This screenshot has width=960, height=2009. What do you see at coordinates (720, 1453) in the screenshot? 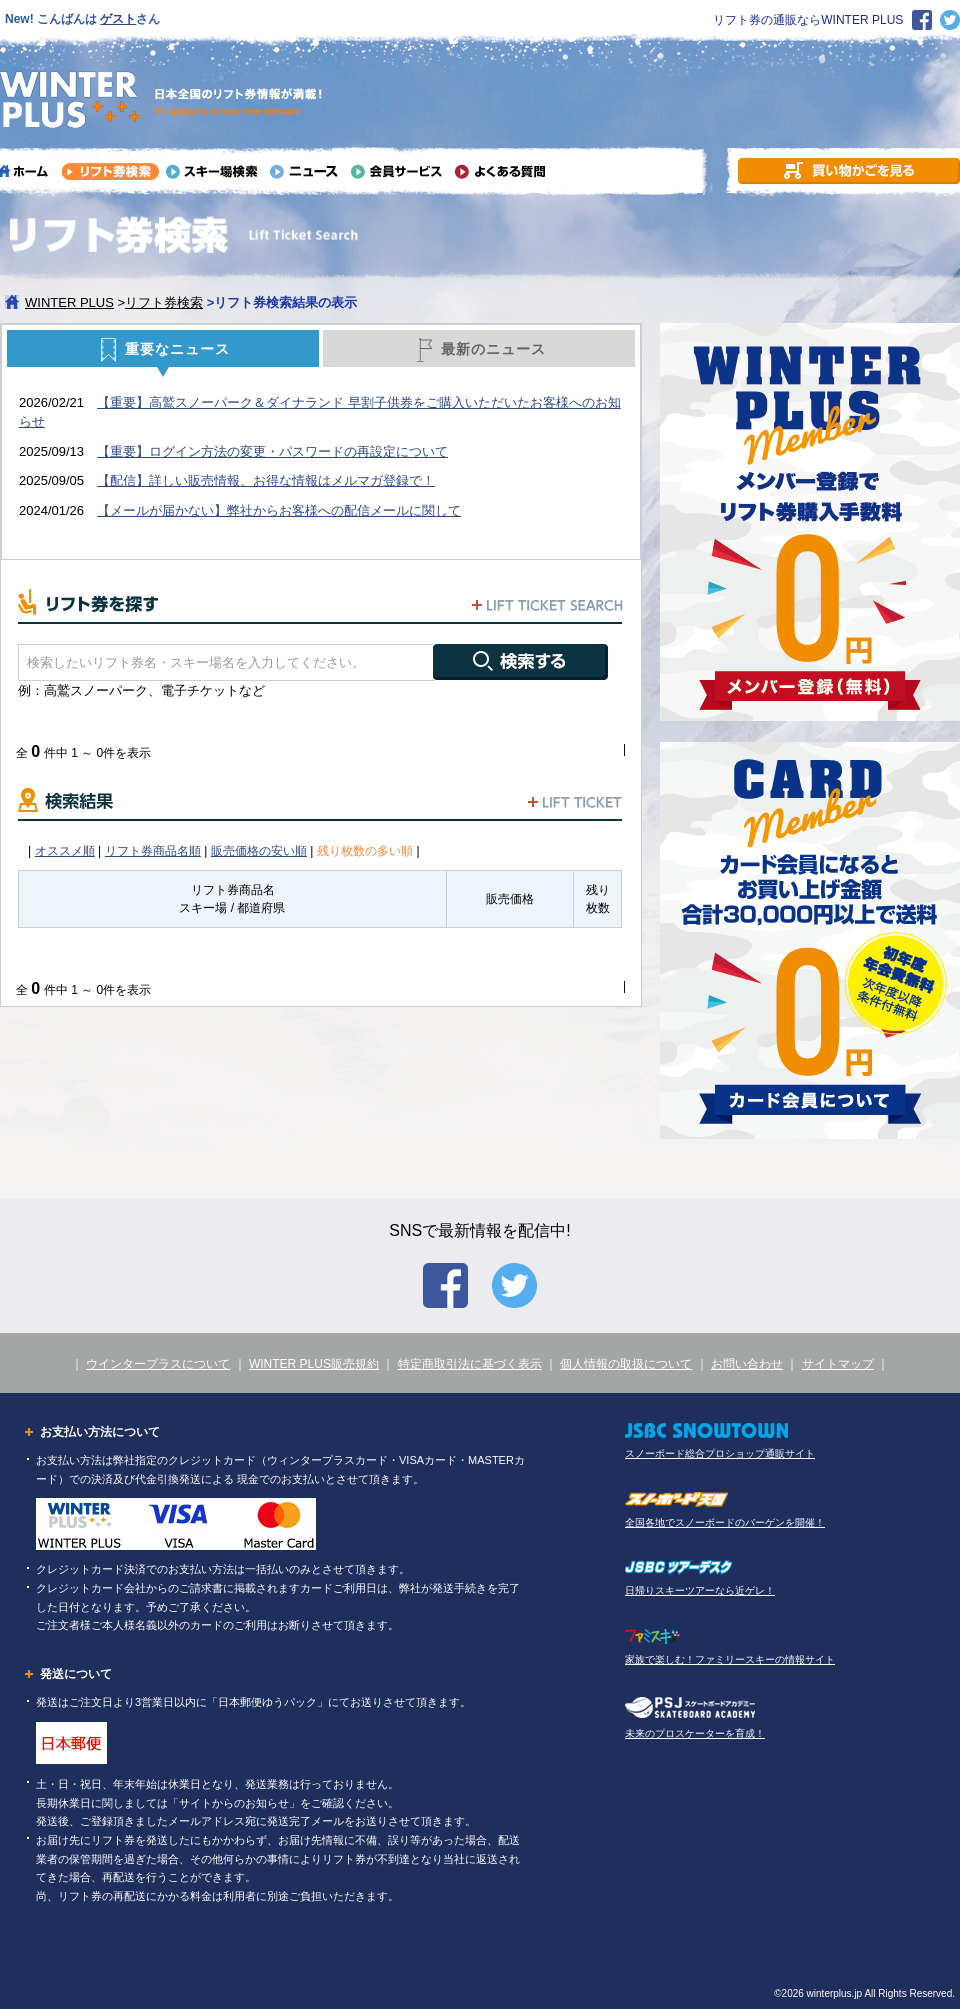
I see `スノーボード総合プロショップ通販サイト` at bounding box center [720, 1453].